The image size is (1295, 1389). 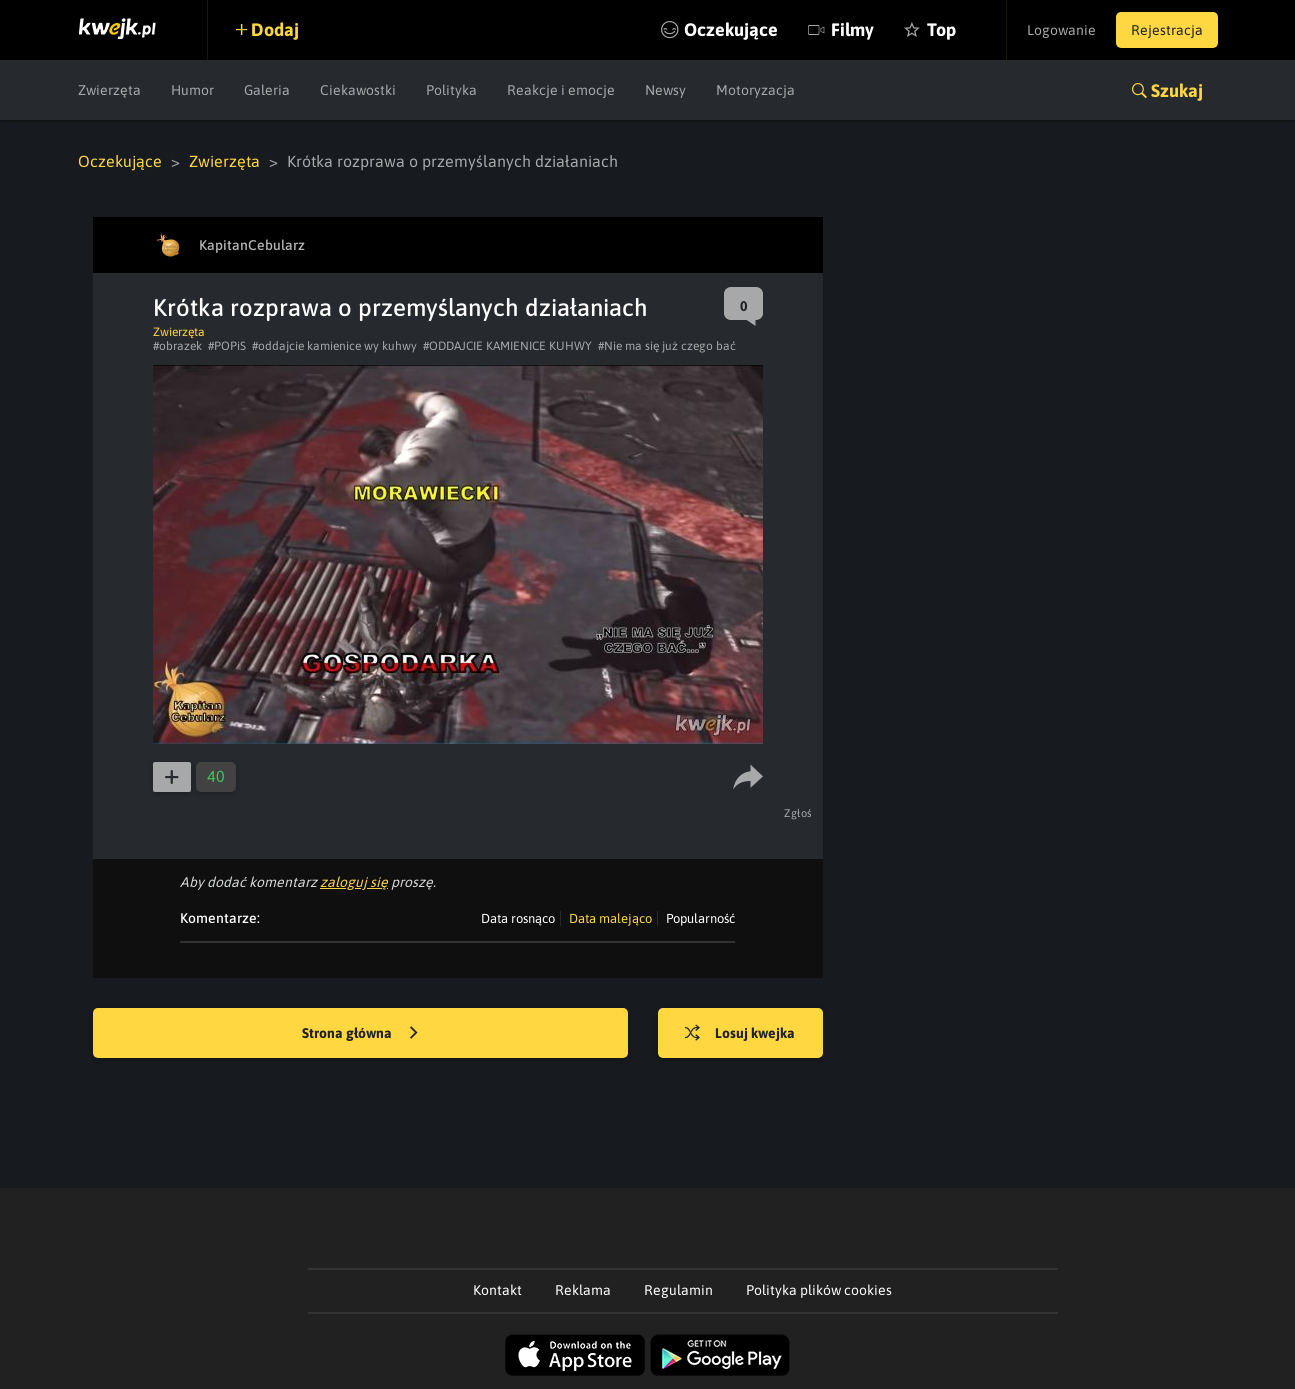 What do you see at coordinates (561, 90) in the screenshot?
I see `Reakcje i emocje` at bounding box center [561, 90].